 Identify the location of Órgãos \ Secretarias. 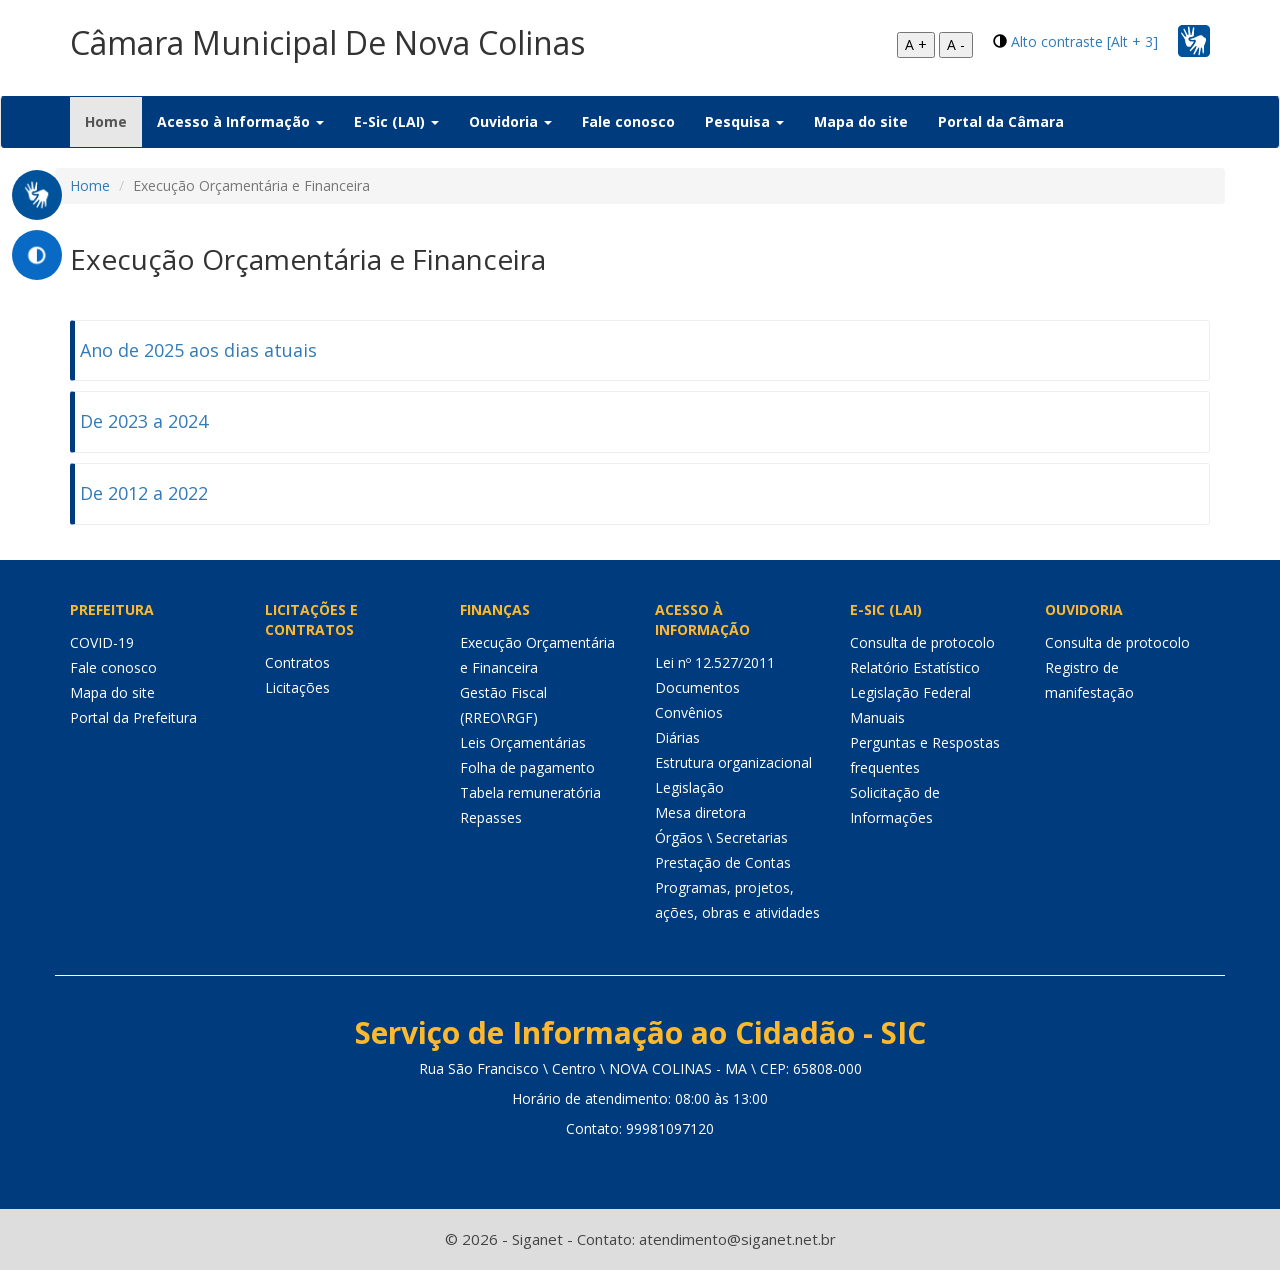
(721, 837).